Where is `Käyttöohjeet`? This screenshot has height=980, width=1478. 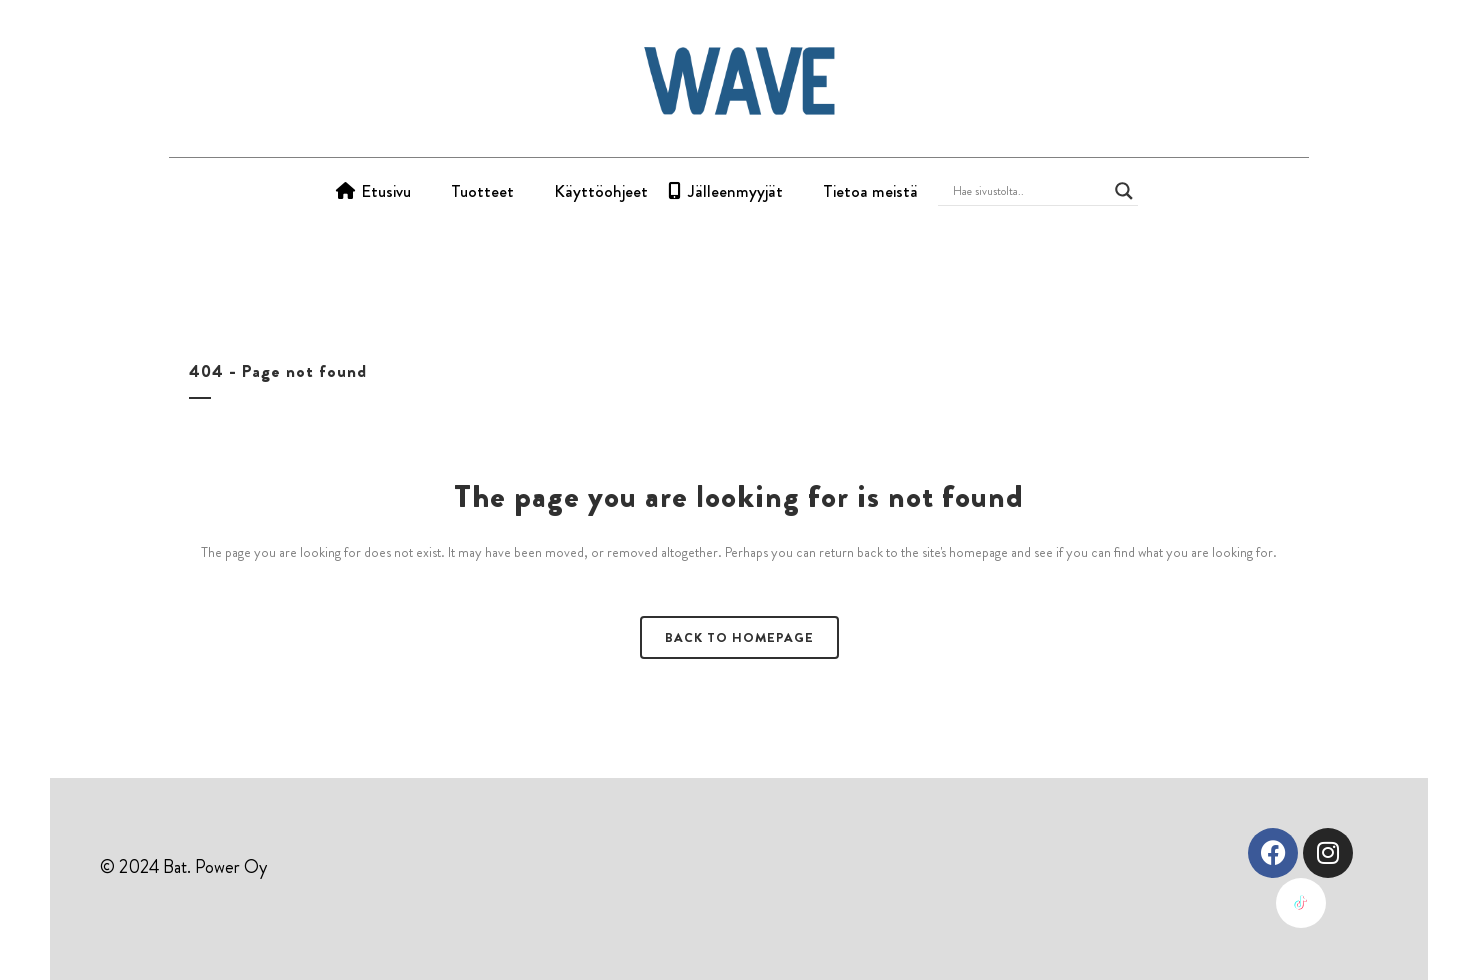 Käyttöohjeet is located at coordinates (601, 191).